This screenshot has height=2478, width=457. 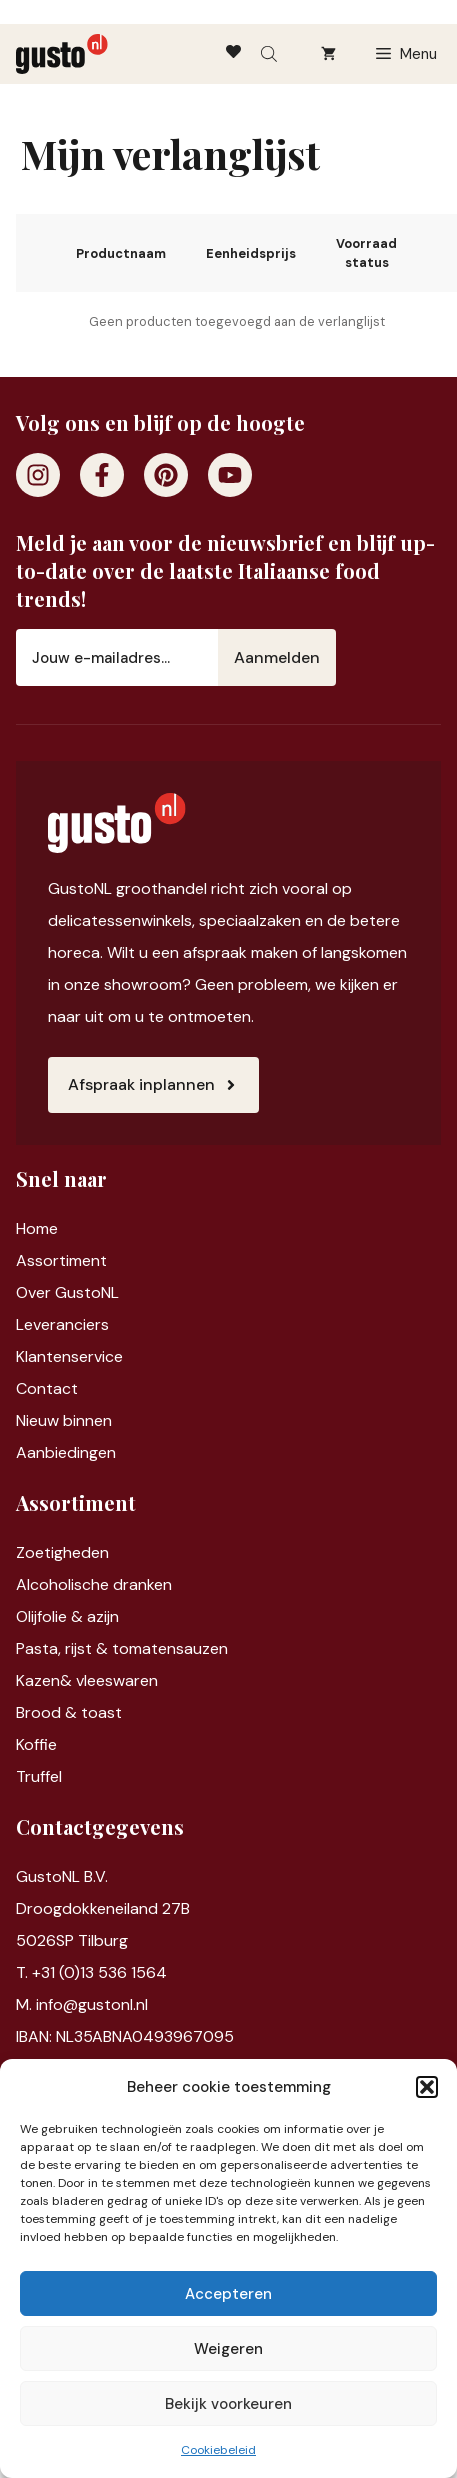 I want to click on [Instagram], so click(x=38, y=475).